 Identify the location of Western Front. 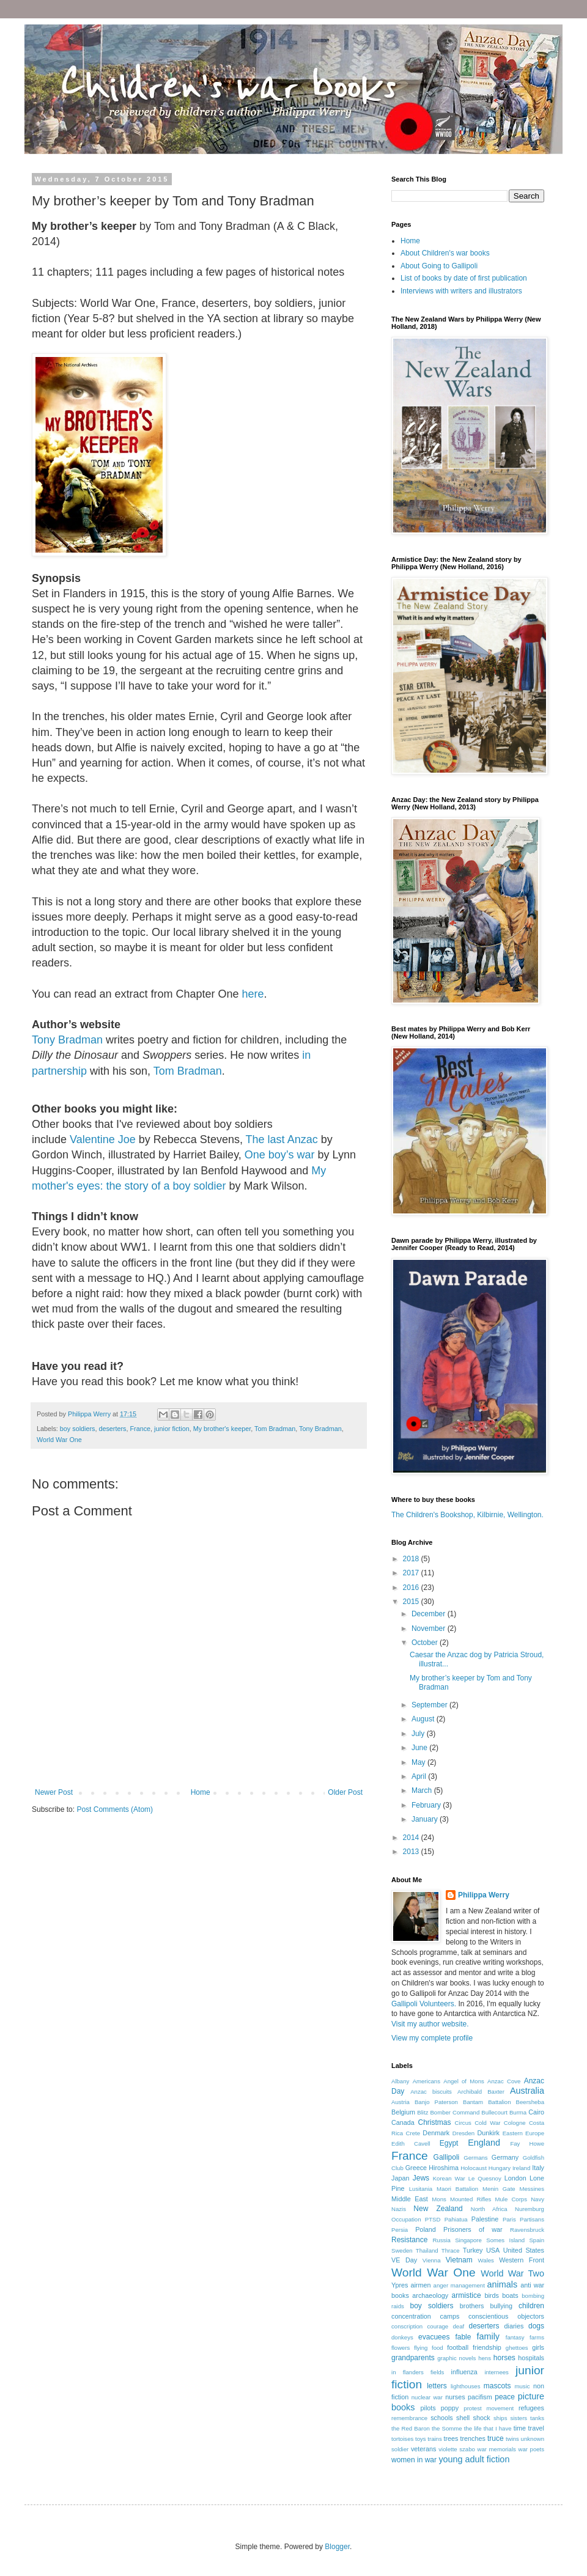
(521, 2260).